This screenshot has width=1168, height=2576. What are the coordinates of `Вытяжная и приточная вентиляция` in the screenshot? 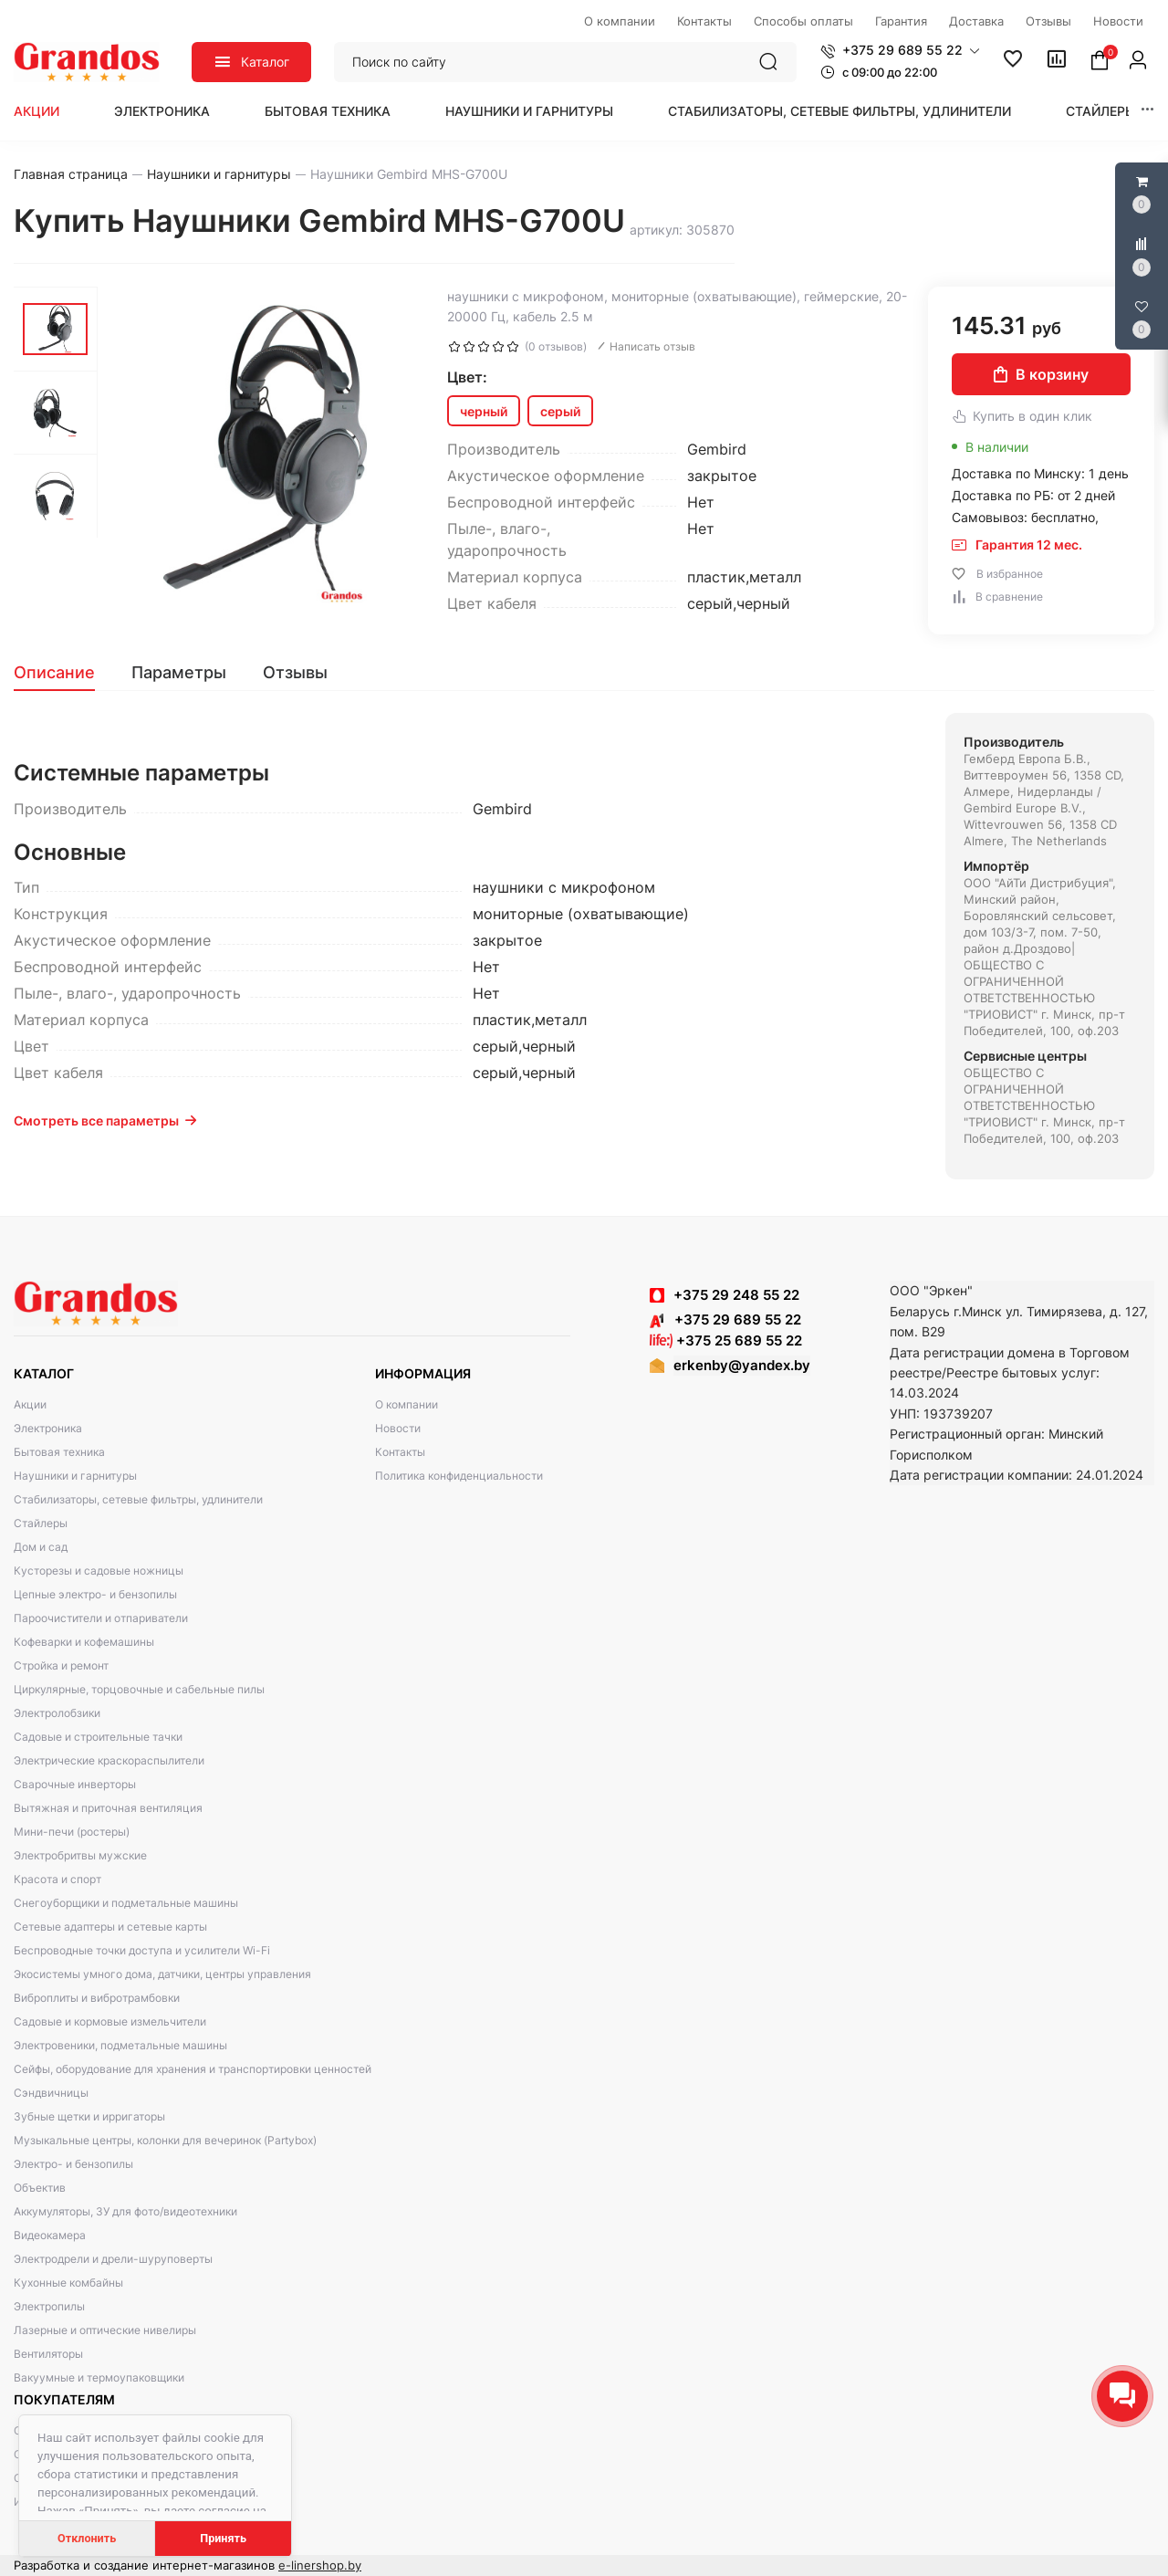 It's located at (108, 1808).